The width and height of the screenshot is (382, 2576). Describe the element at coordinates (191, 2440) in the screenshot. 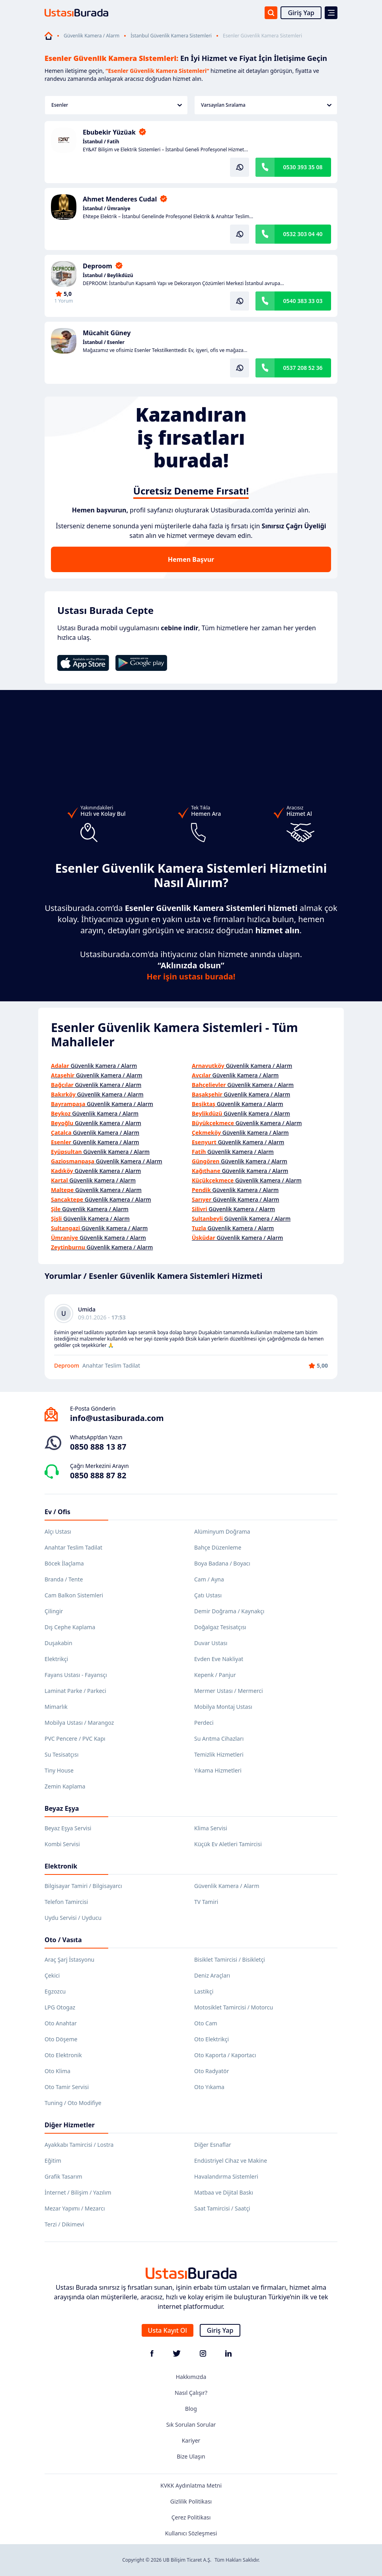

I see `Kariyer` at that location.